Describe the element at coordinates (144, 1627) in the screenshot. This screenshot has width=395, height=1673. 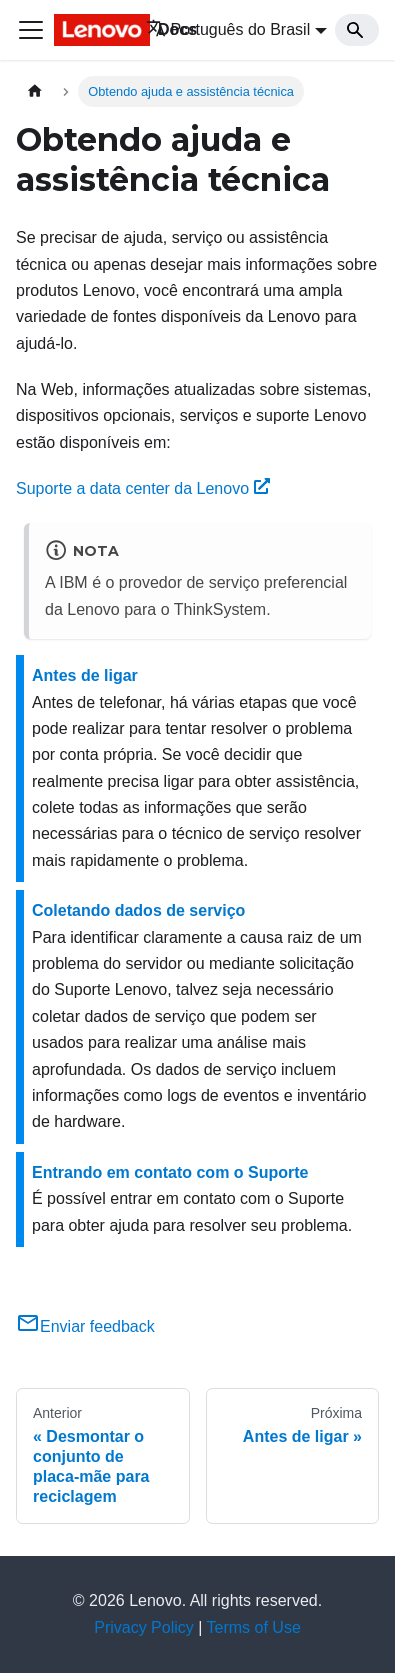
I see `Privacy Policy` at that location.